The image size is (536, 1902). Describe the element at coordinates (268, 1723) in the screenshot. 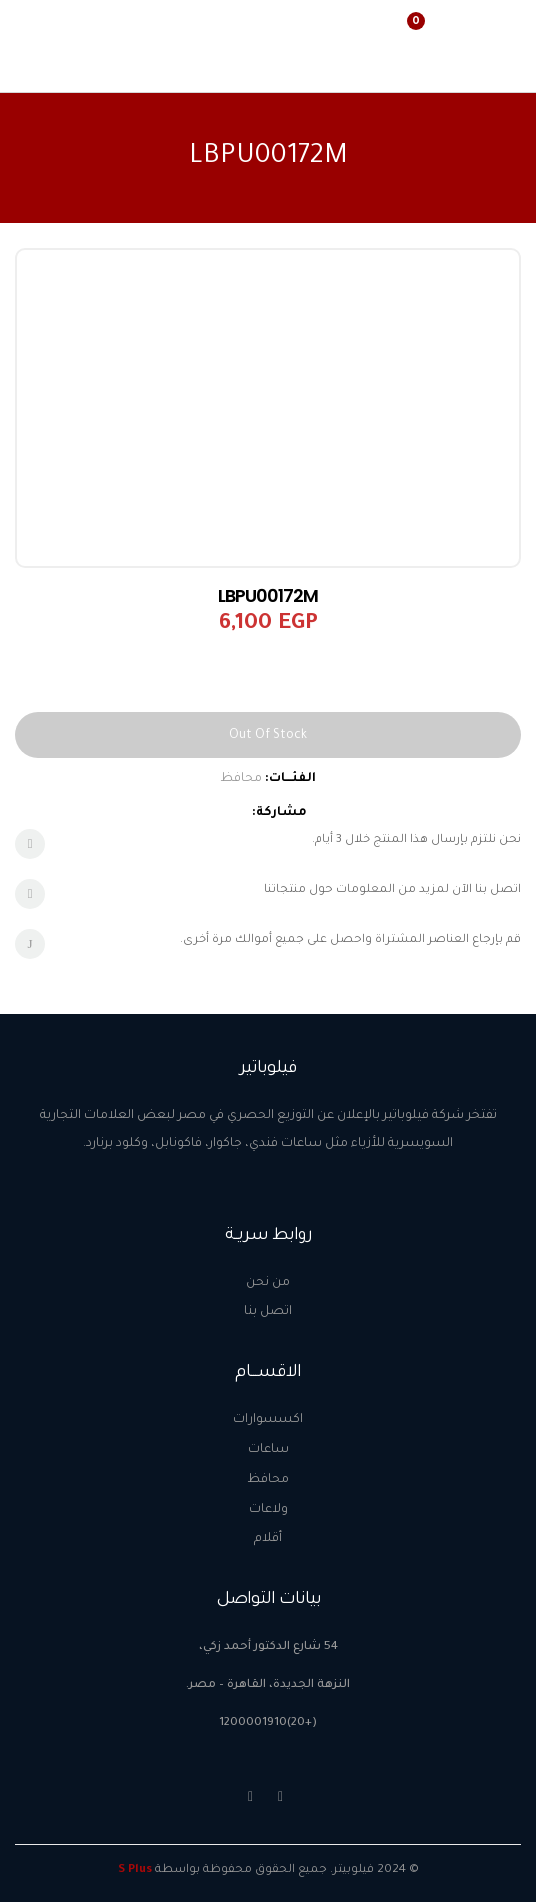

I see `(+20)1200001910` at that location.